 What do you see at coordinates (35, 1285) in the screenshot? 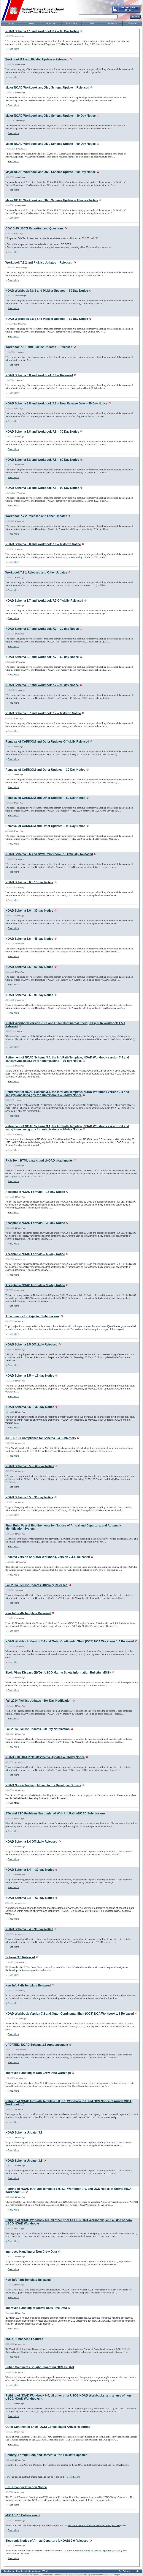
I see `Acceptable NOAD Formats -- 90-day Notice` at bounding box center [35, 1285].